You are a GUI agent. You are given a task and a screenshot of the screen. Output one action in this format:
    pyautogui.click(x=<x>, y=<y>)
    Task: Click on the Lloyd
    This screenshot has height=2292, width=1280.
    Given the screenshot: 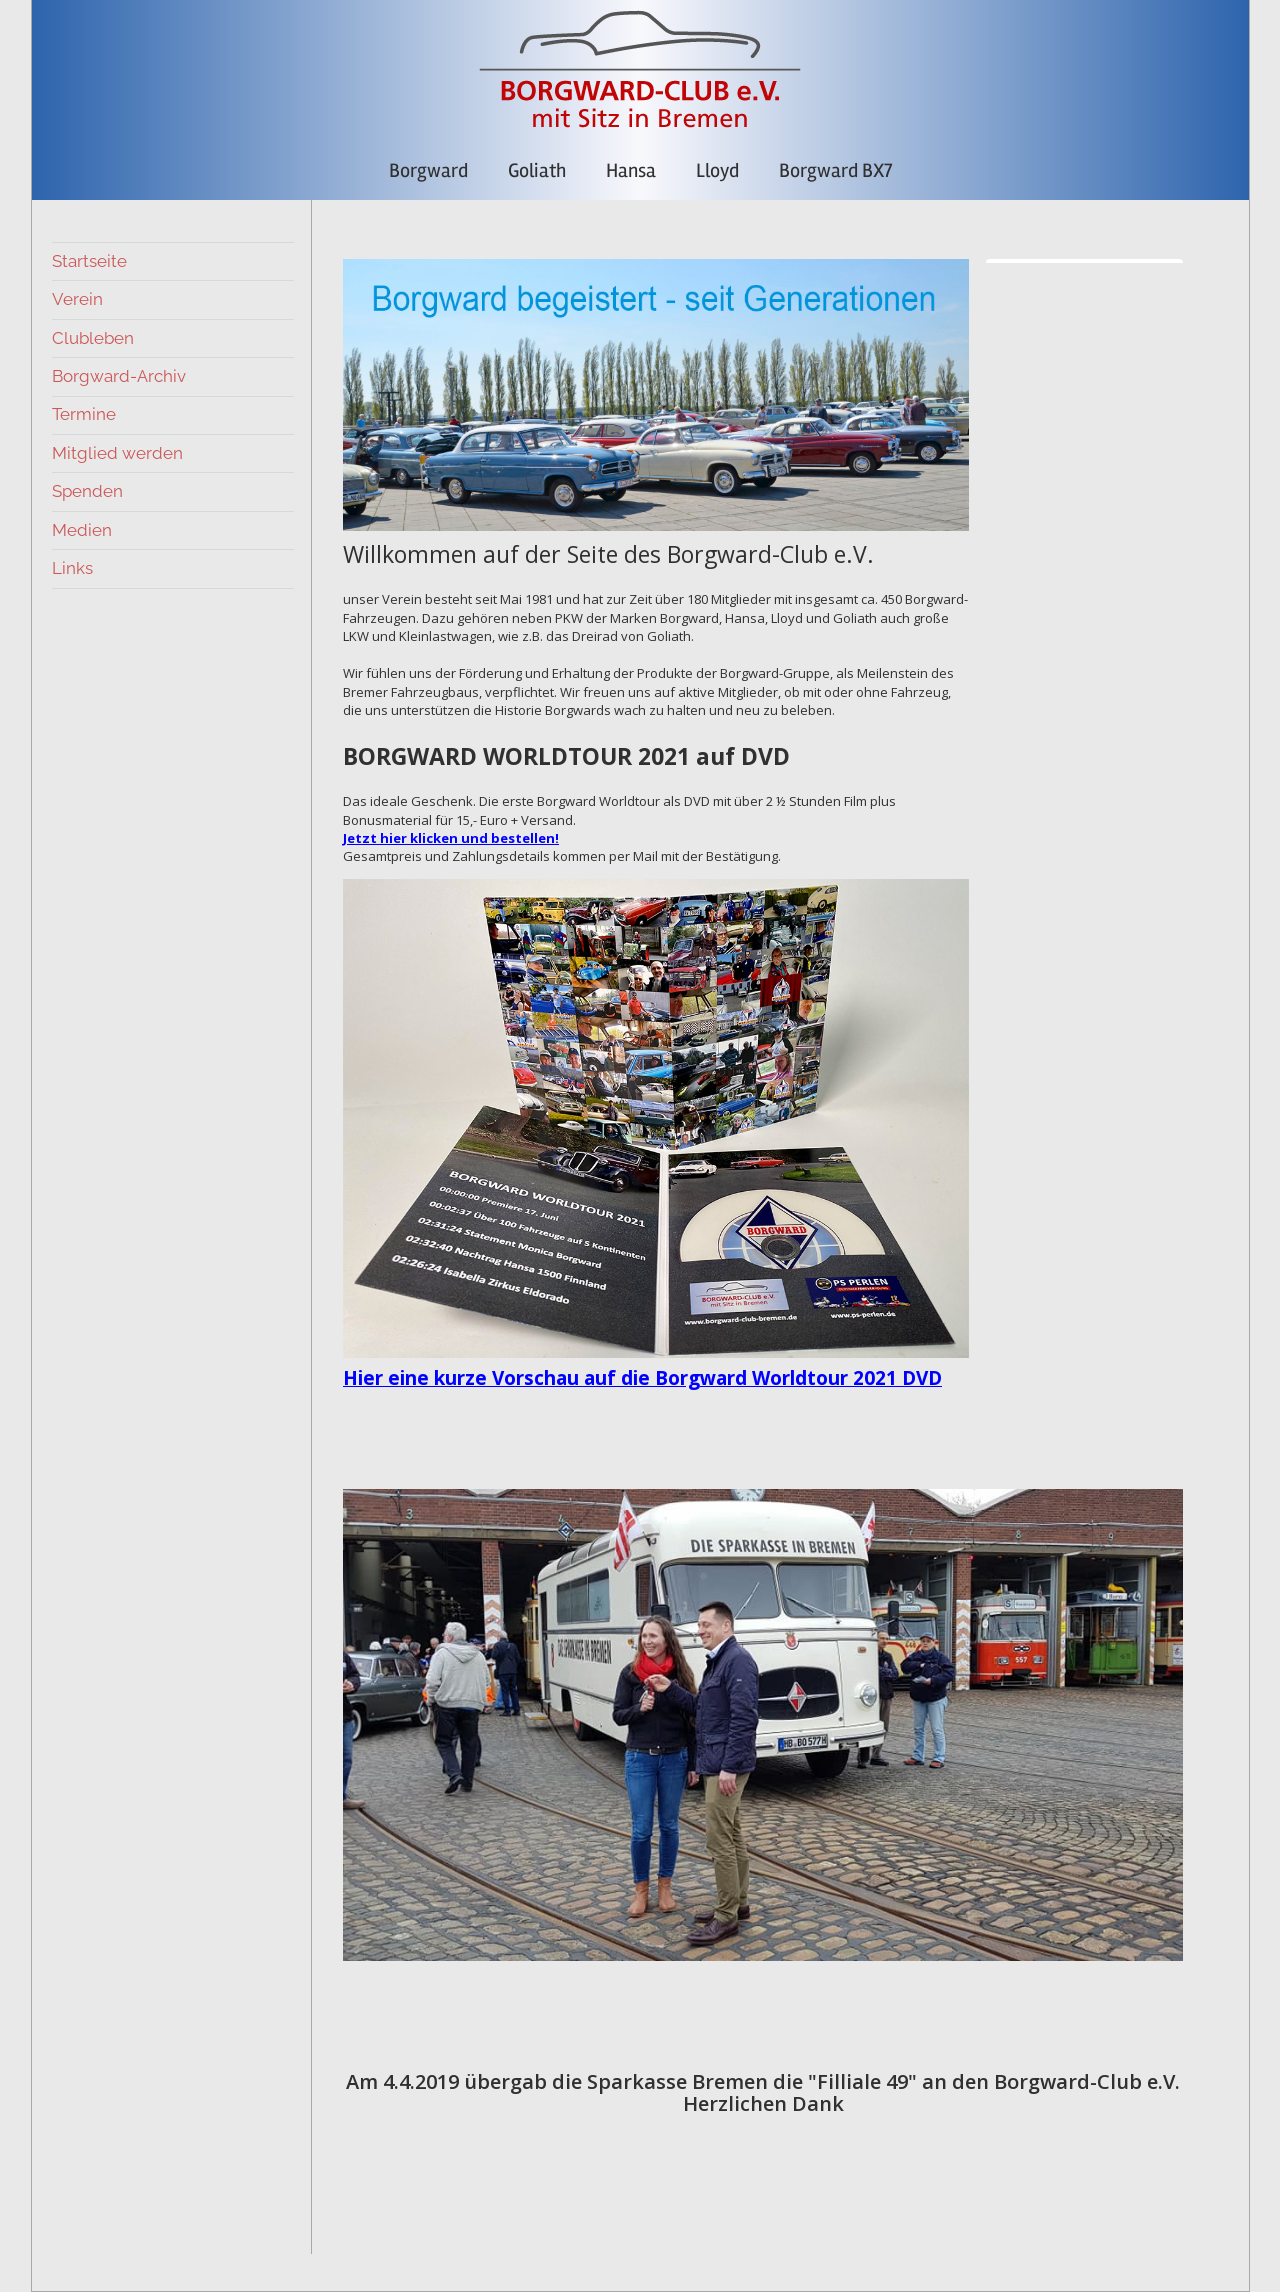 What is the action you would take?
    pyautogui.click(x=717, y=170)
    